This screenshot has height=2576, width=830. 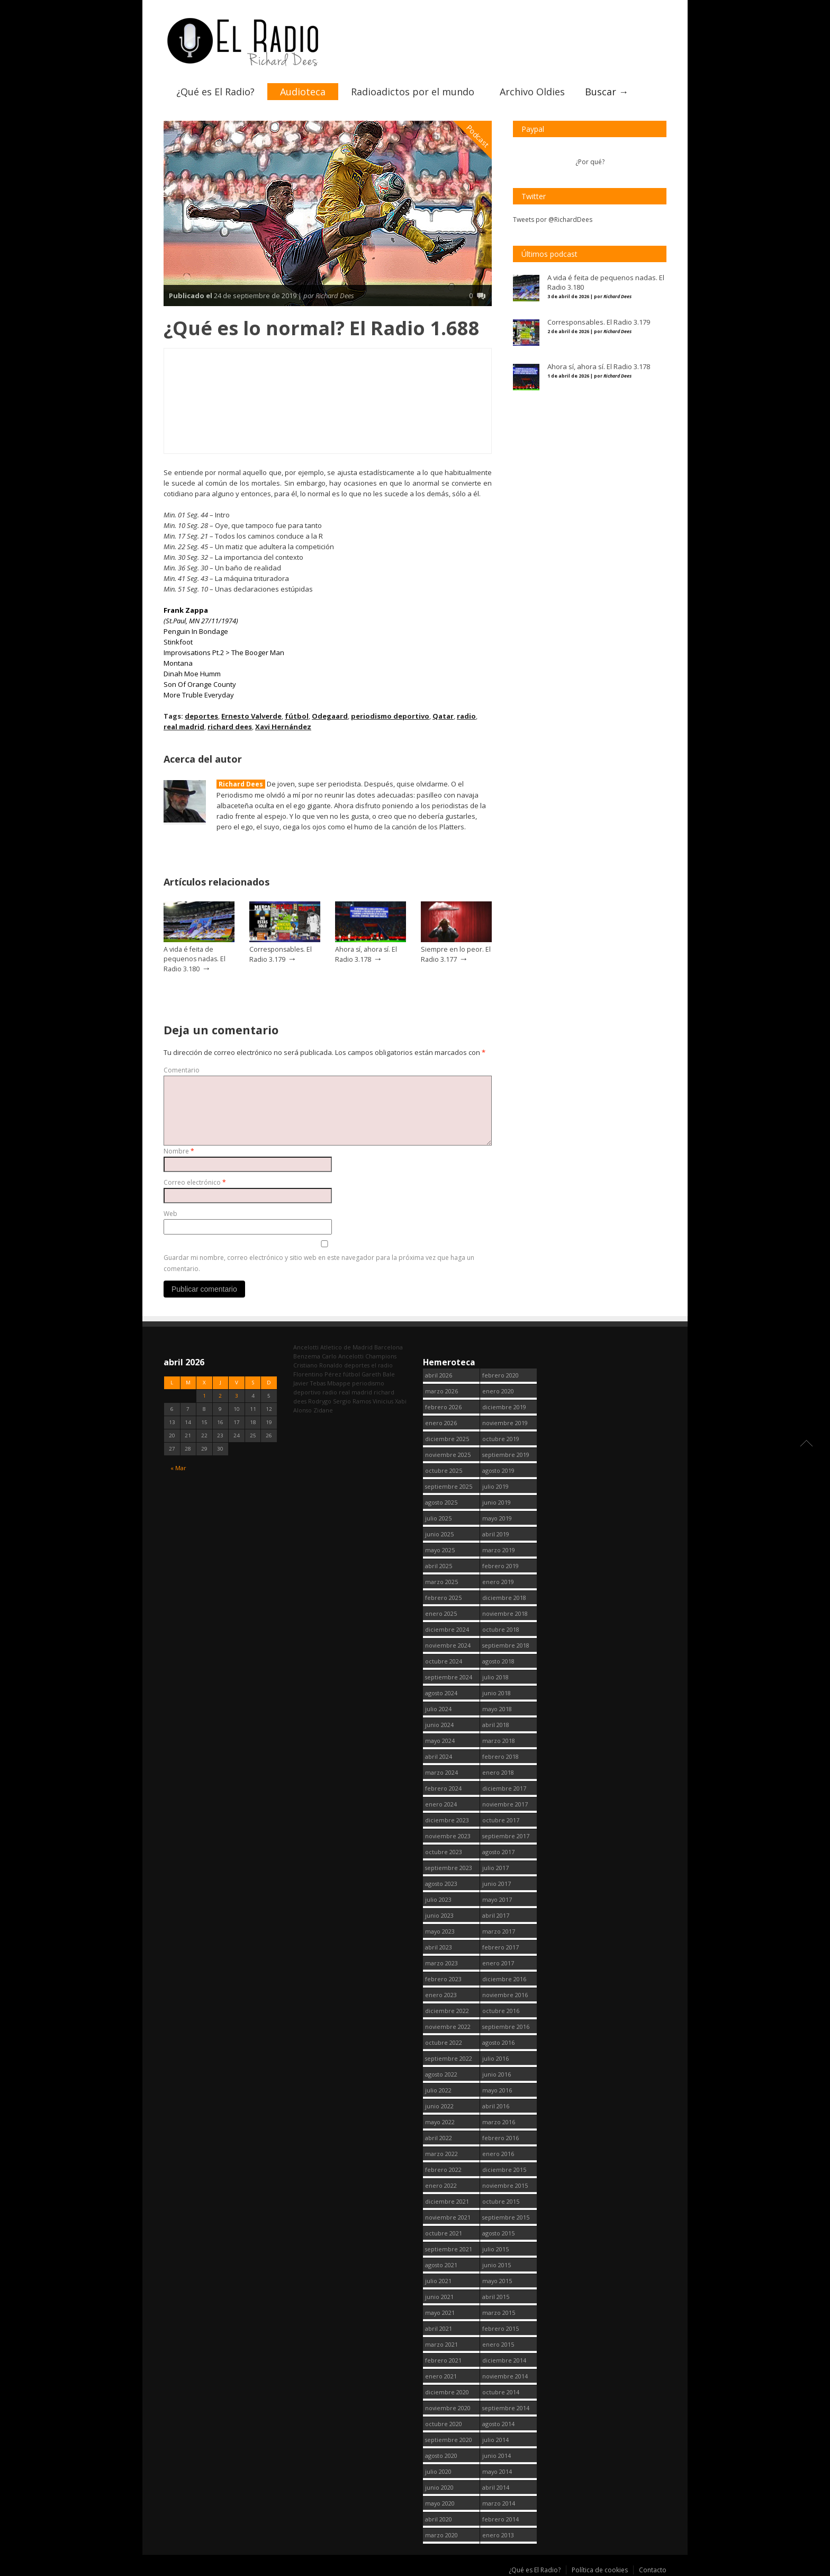 I want to click on diciembre 2015, so click(x=504, y=2170).